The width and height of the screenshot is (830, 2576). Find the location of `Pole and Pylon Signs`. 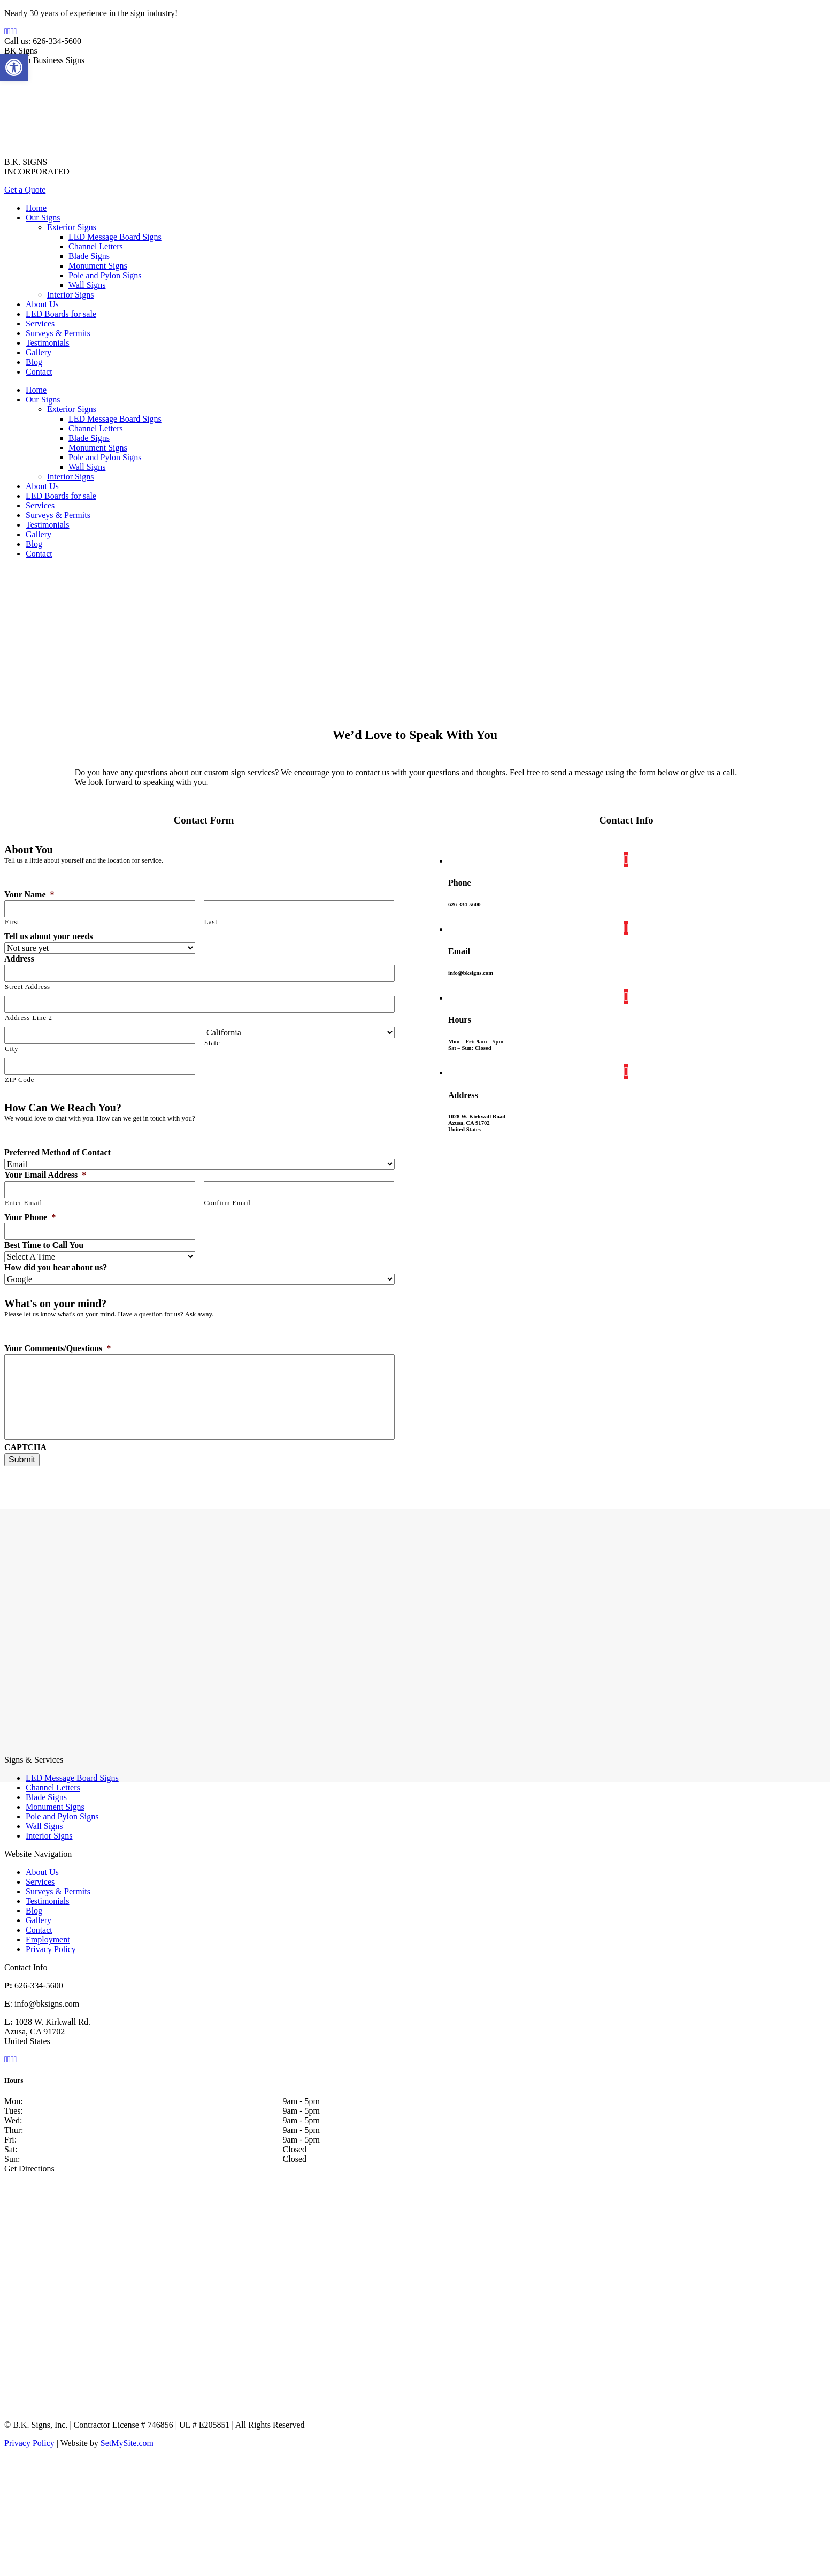

Pole and Pylon Signs is located at coordinates (62, 1816).